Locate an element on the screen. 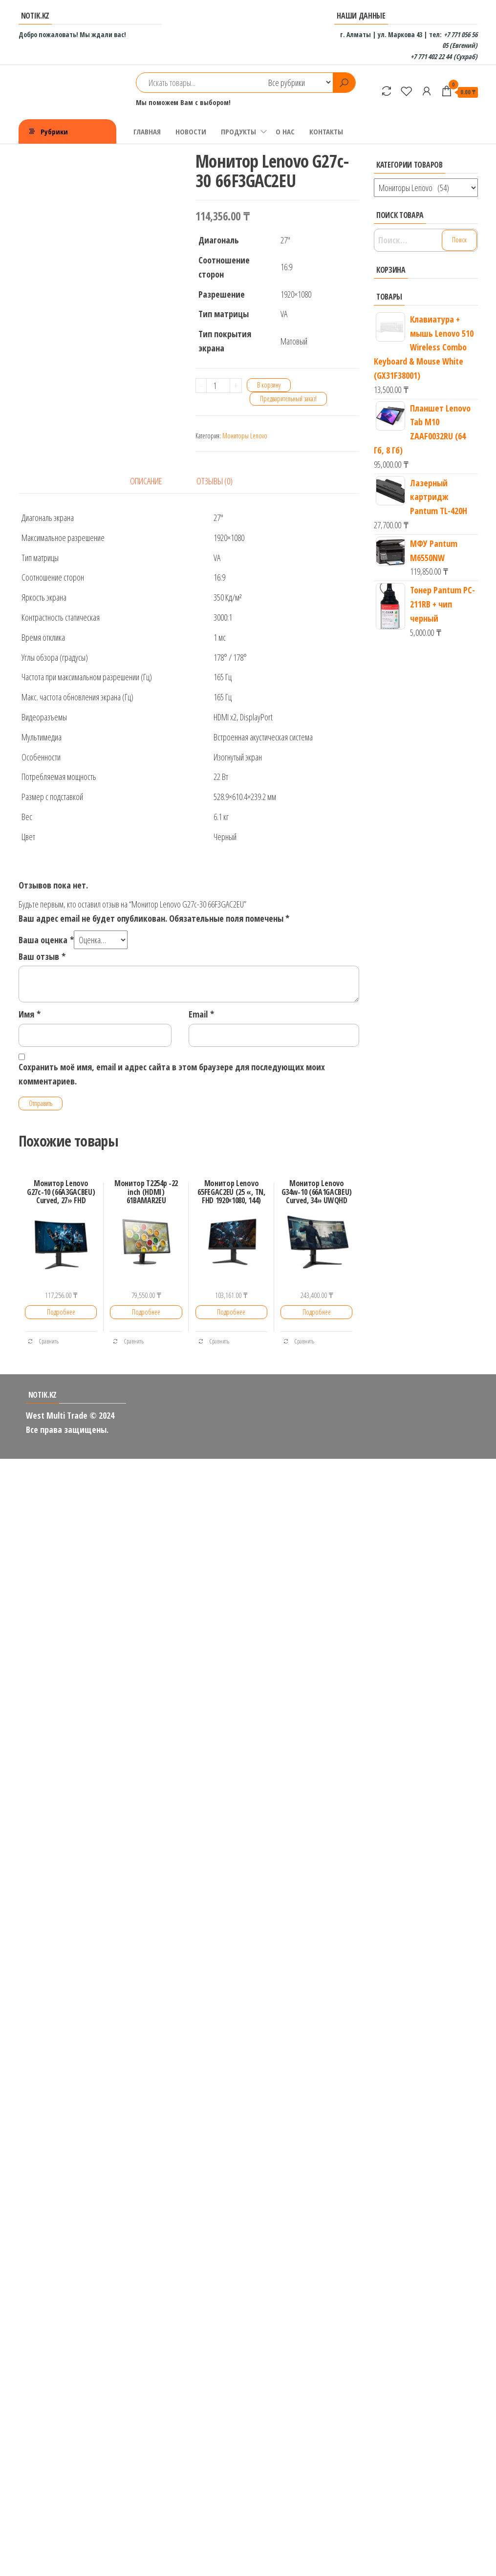 Image resolution: width=496 pixels, height=2576 pixels. Ваша оценка is located at coordinates (46, 940).